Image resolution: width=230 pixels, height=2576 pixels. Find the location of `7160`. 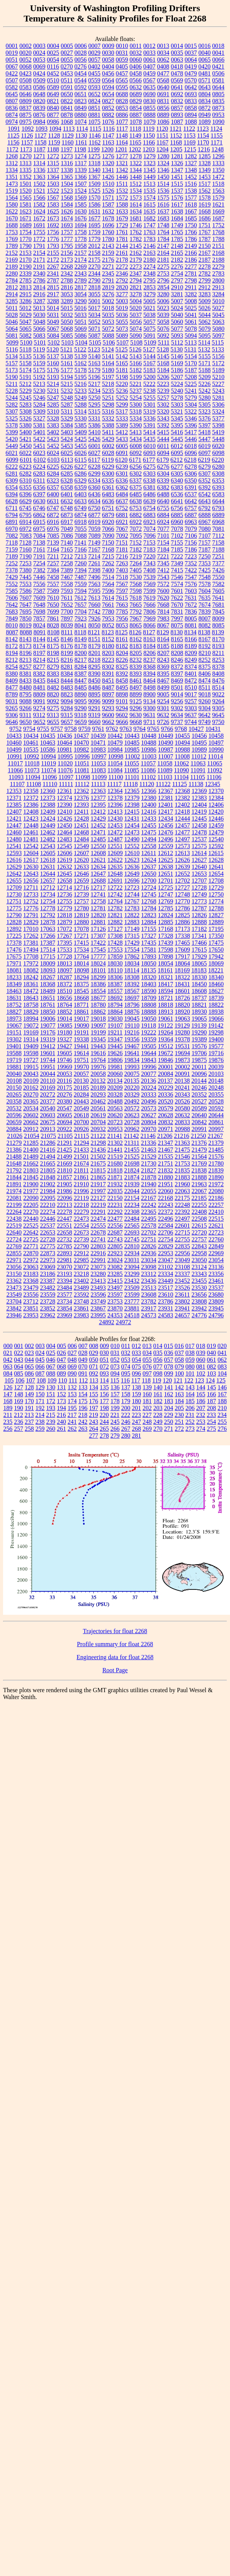

7160 is located at coordinates (26, 549).